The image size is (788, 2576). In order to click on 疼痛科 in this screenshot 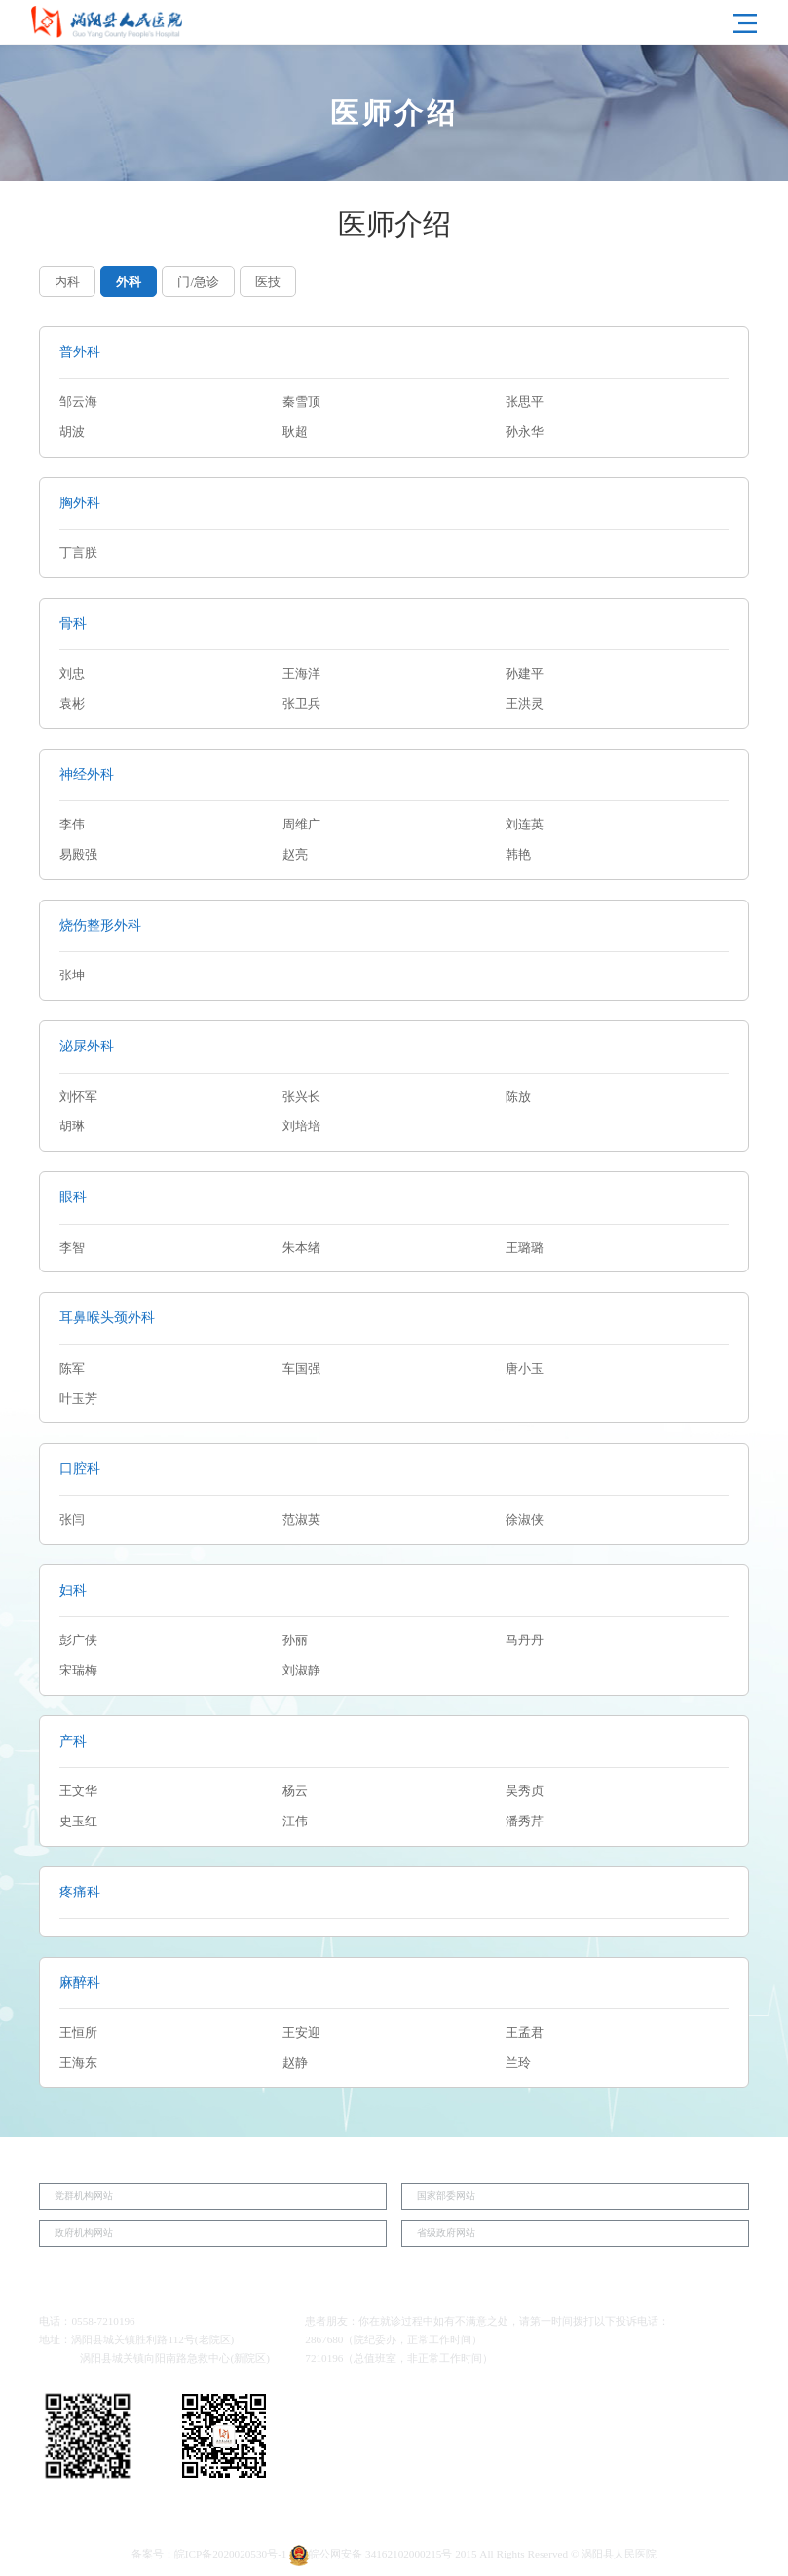, I will do `click(79, 1891)`.